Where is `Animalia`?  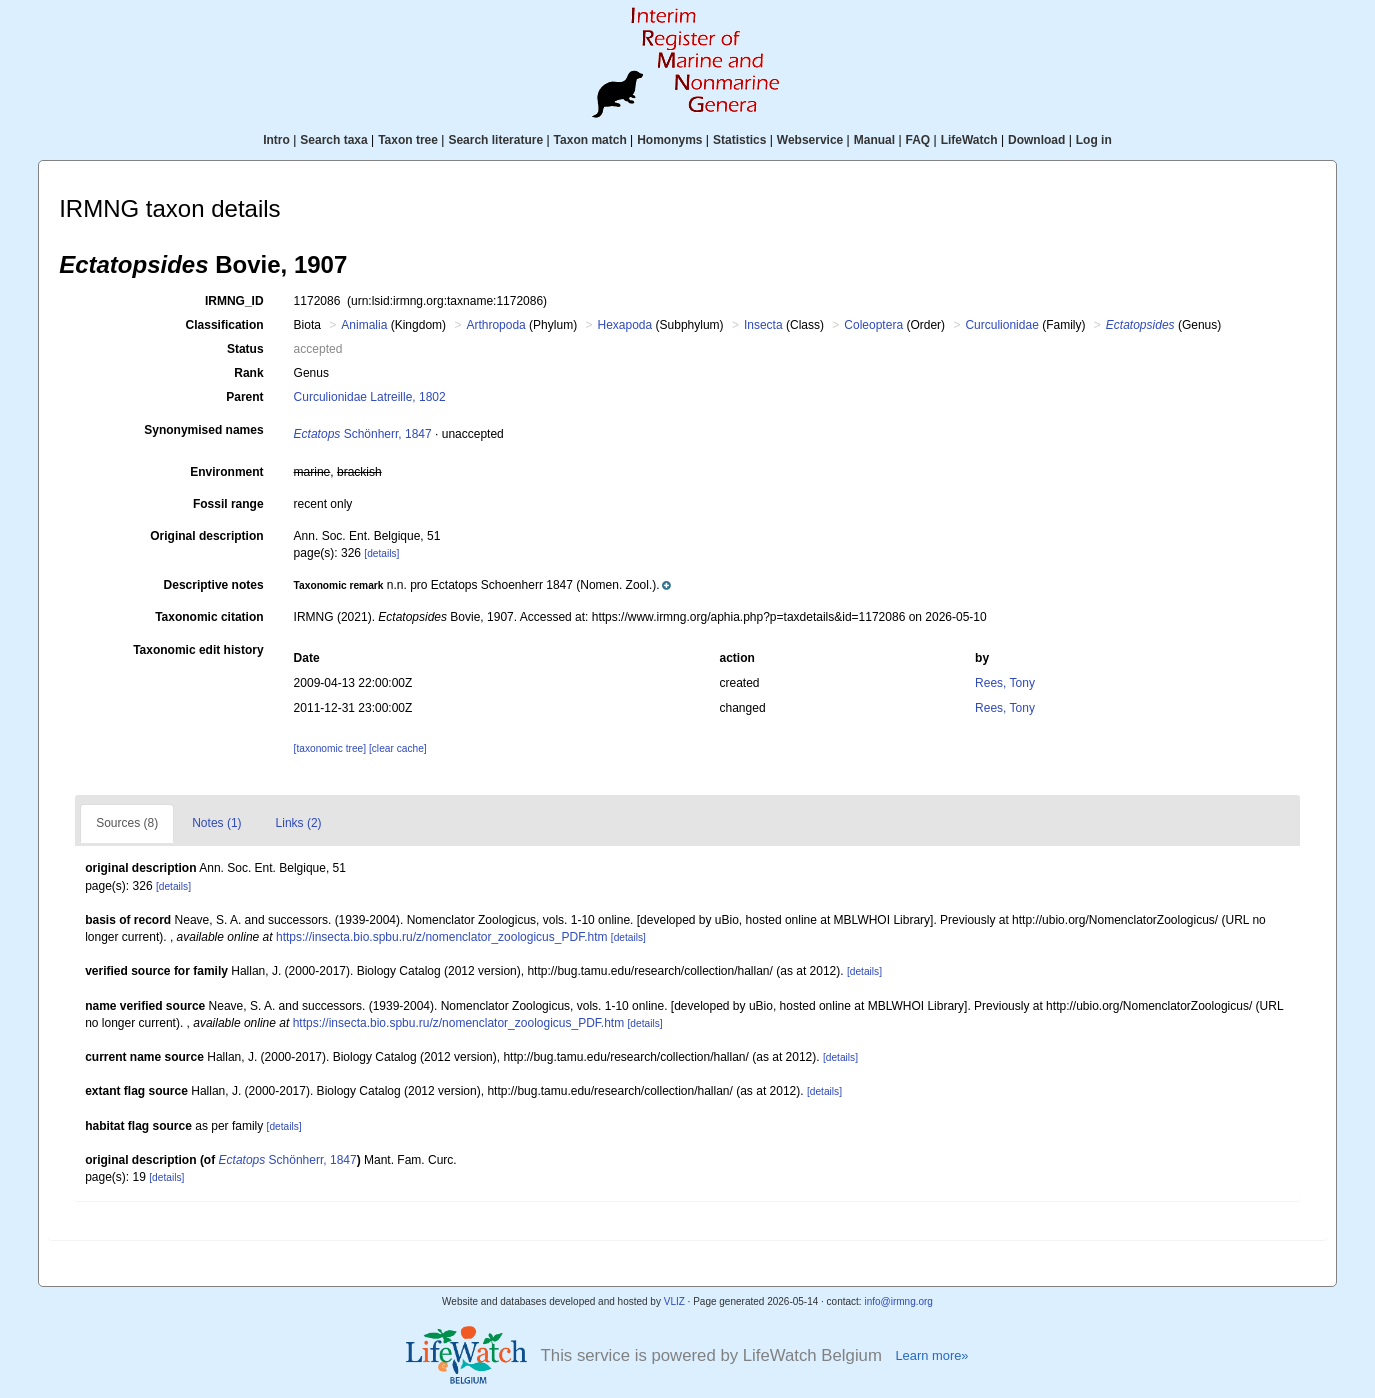
Animalia is located at coordinates (364, 325).